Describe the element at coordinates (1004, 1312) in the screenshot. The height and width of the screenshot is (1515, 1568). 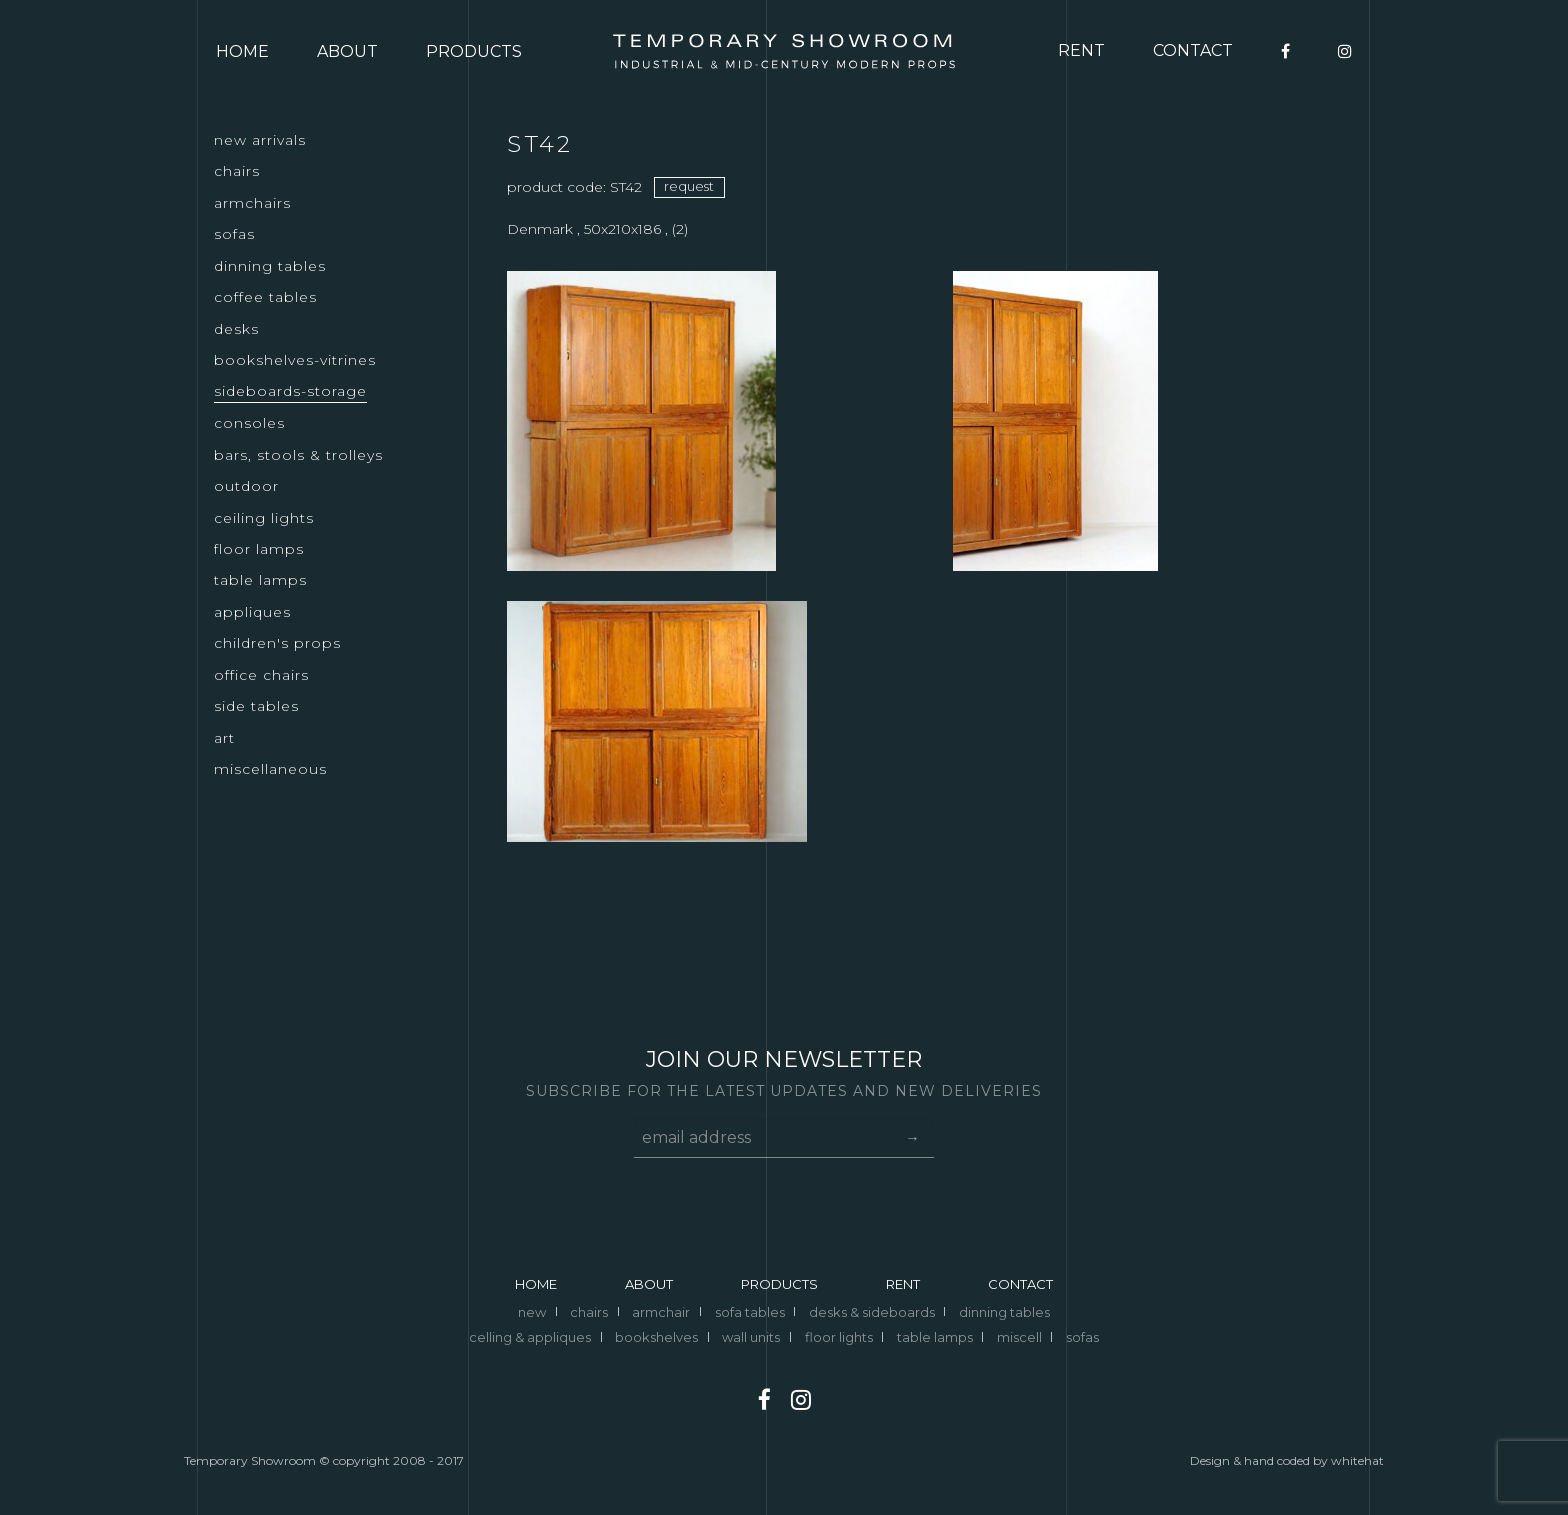
I see `dinning tables` at that location.